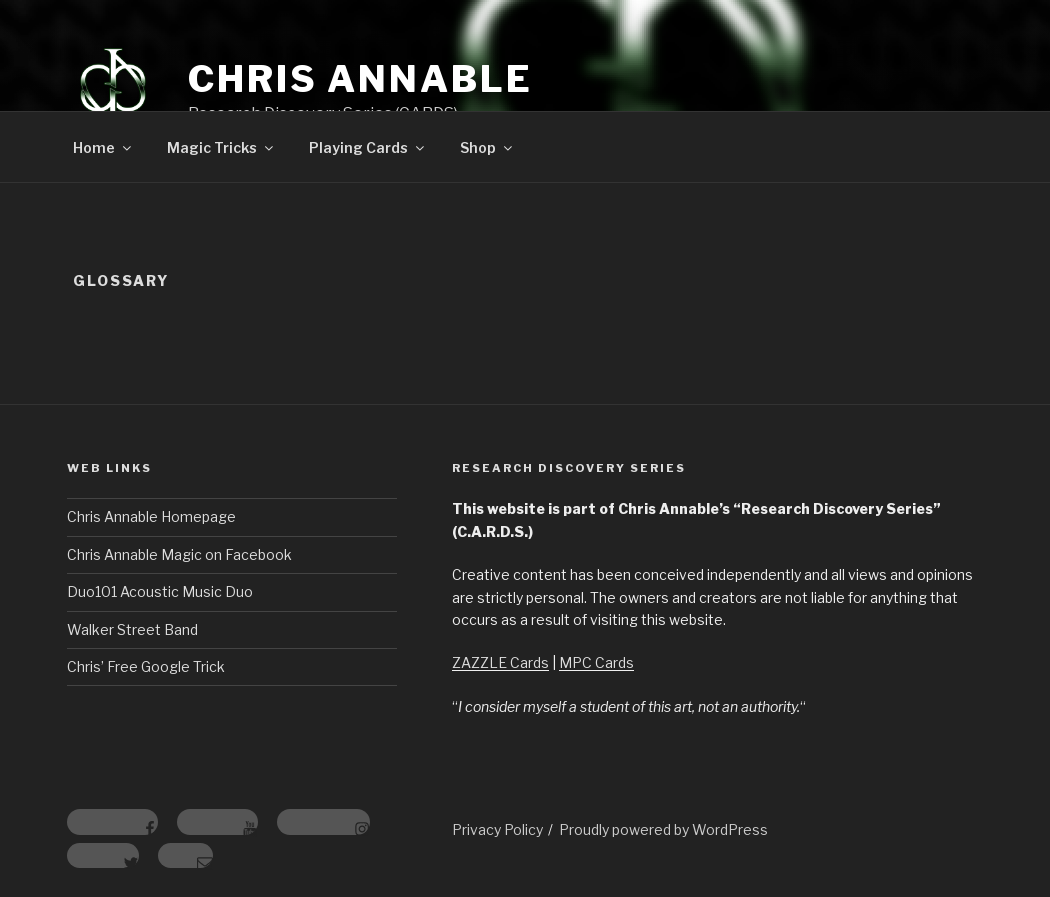 Image resolution: width=1050 pixels, height=897 pixels. I want to click on MPC Cards, so click(596, 662).